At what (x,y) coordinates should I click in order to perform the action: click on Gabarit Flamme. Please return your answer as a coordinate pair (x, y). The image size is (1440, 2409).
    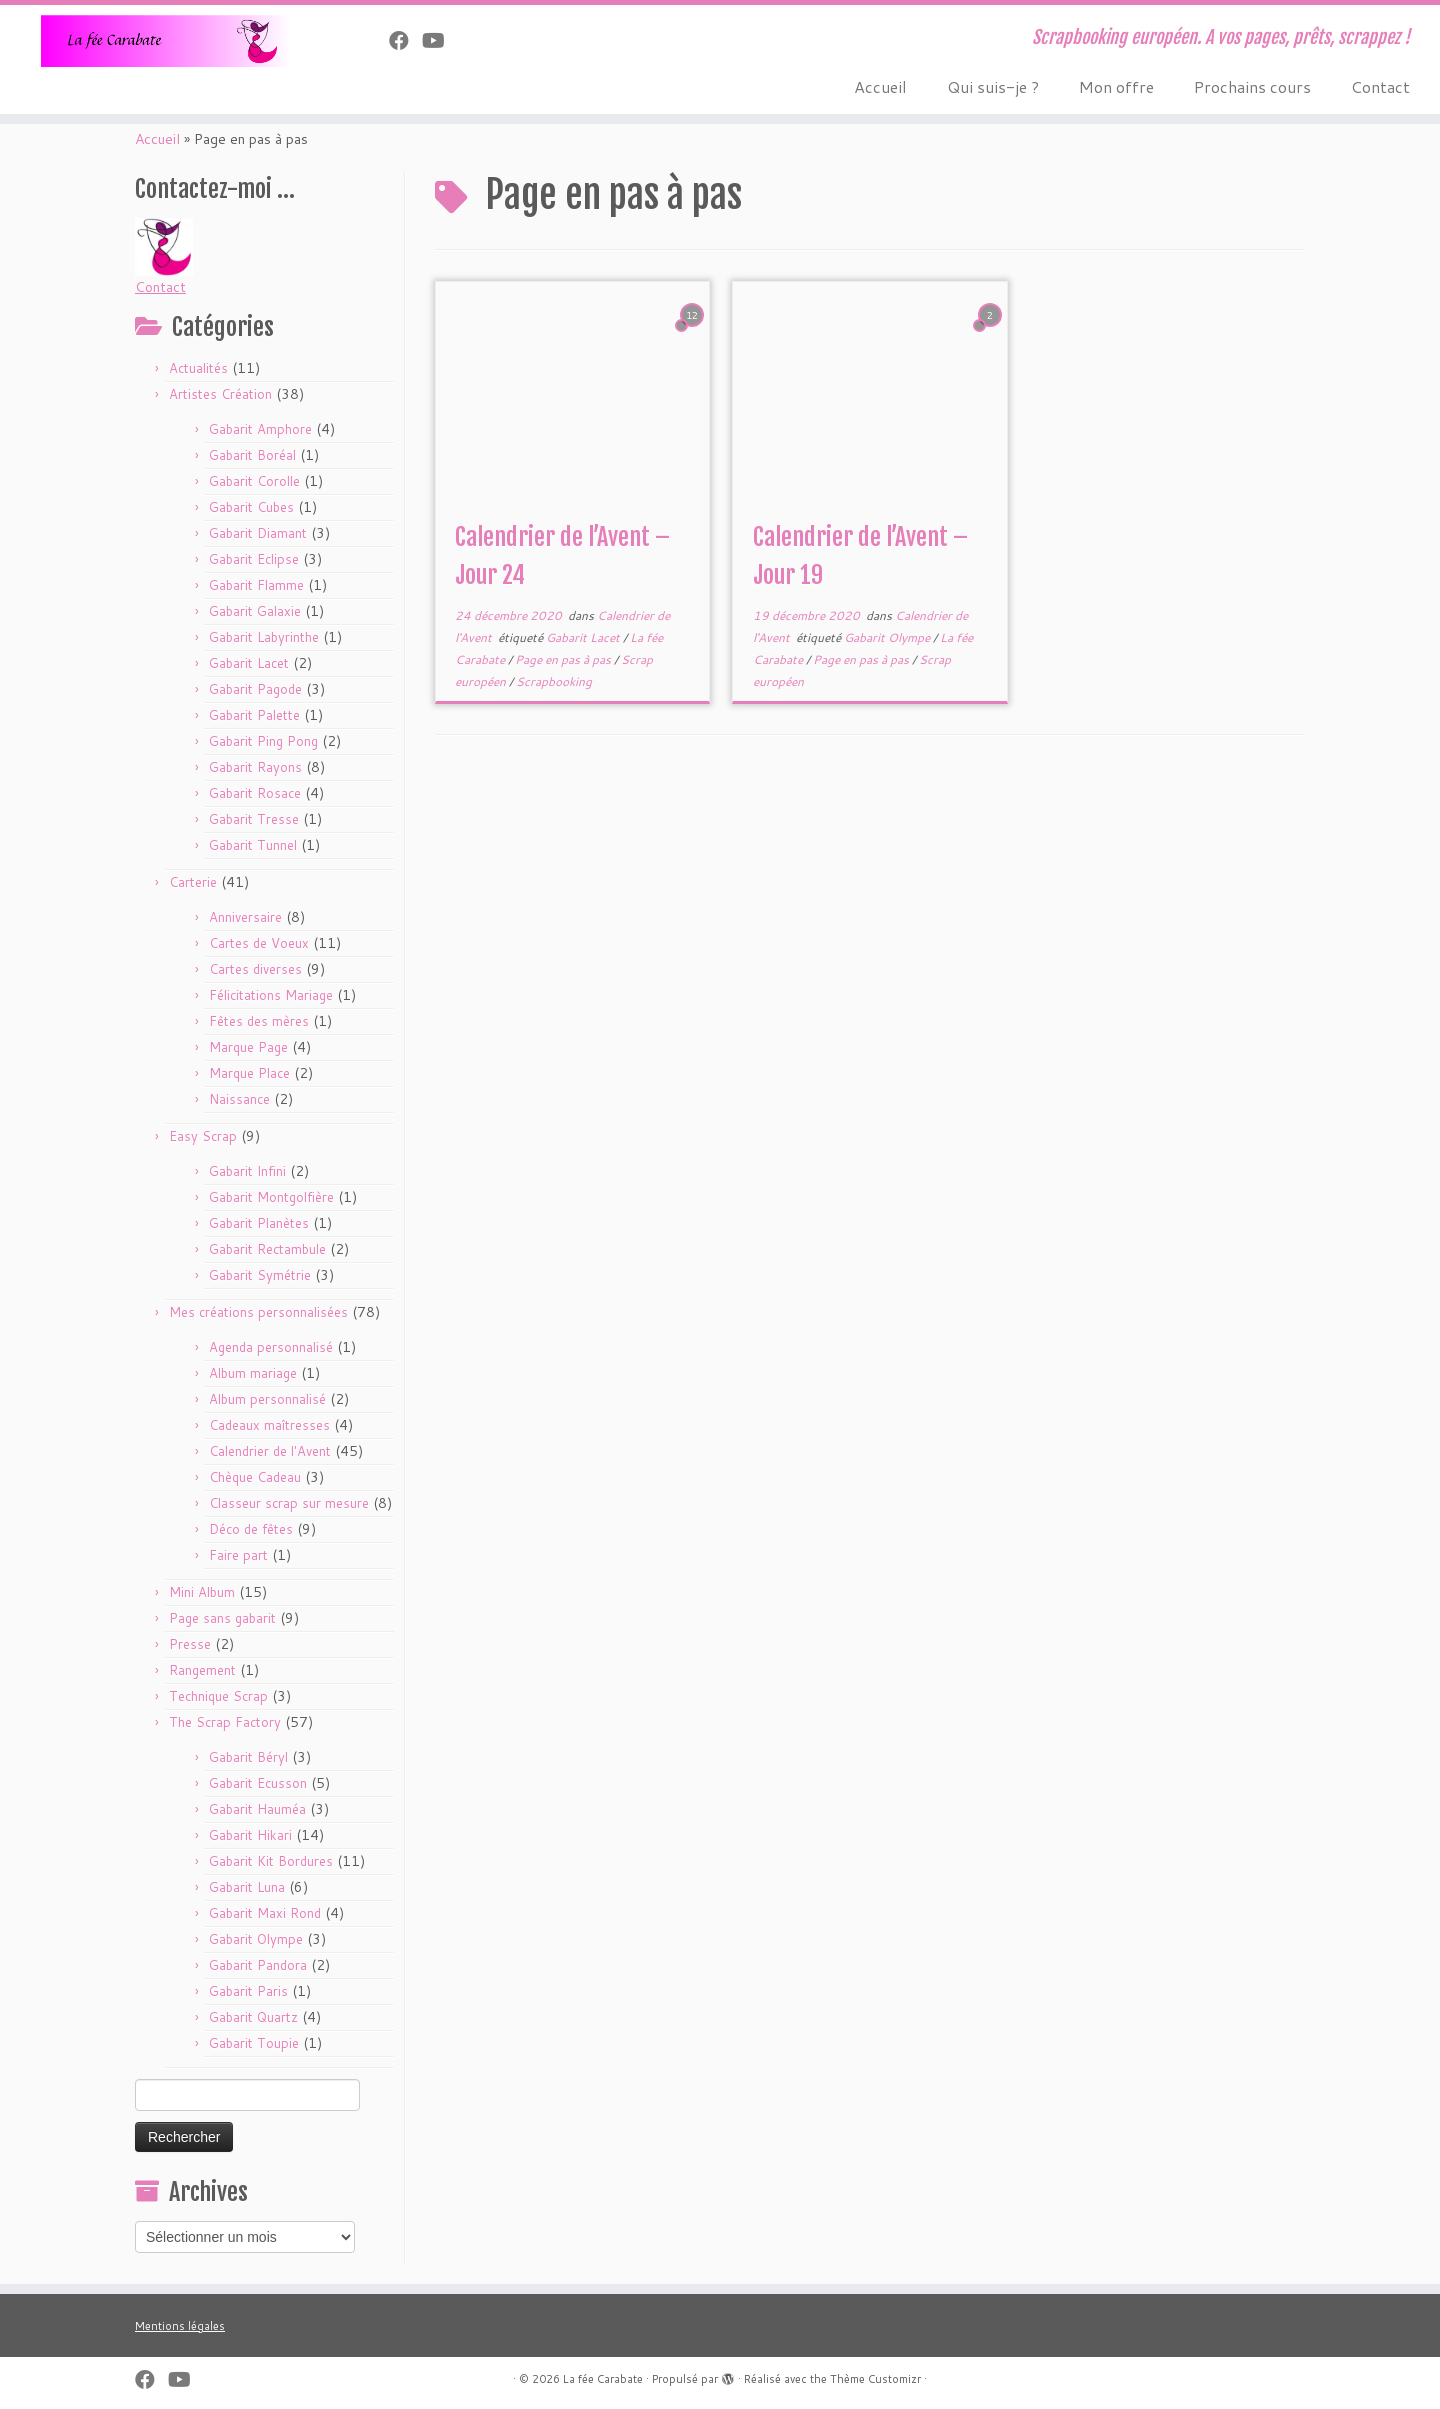
    Looking at the image, I should click on (256, 585).